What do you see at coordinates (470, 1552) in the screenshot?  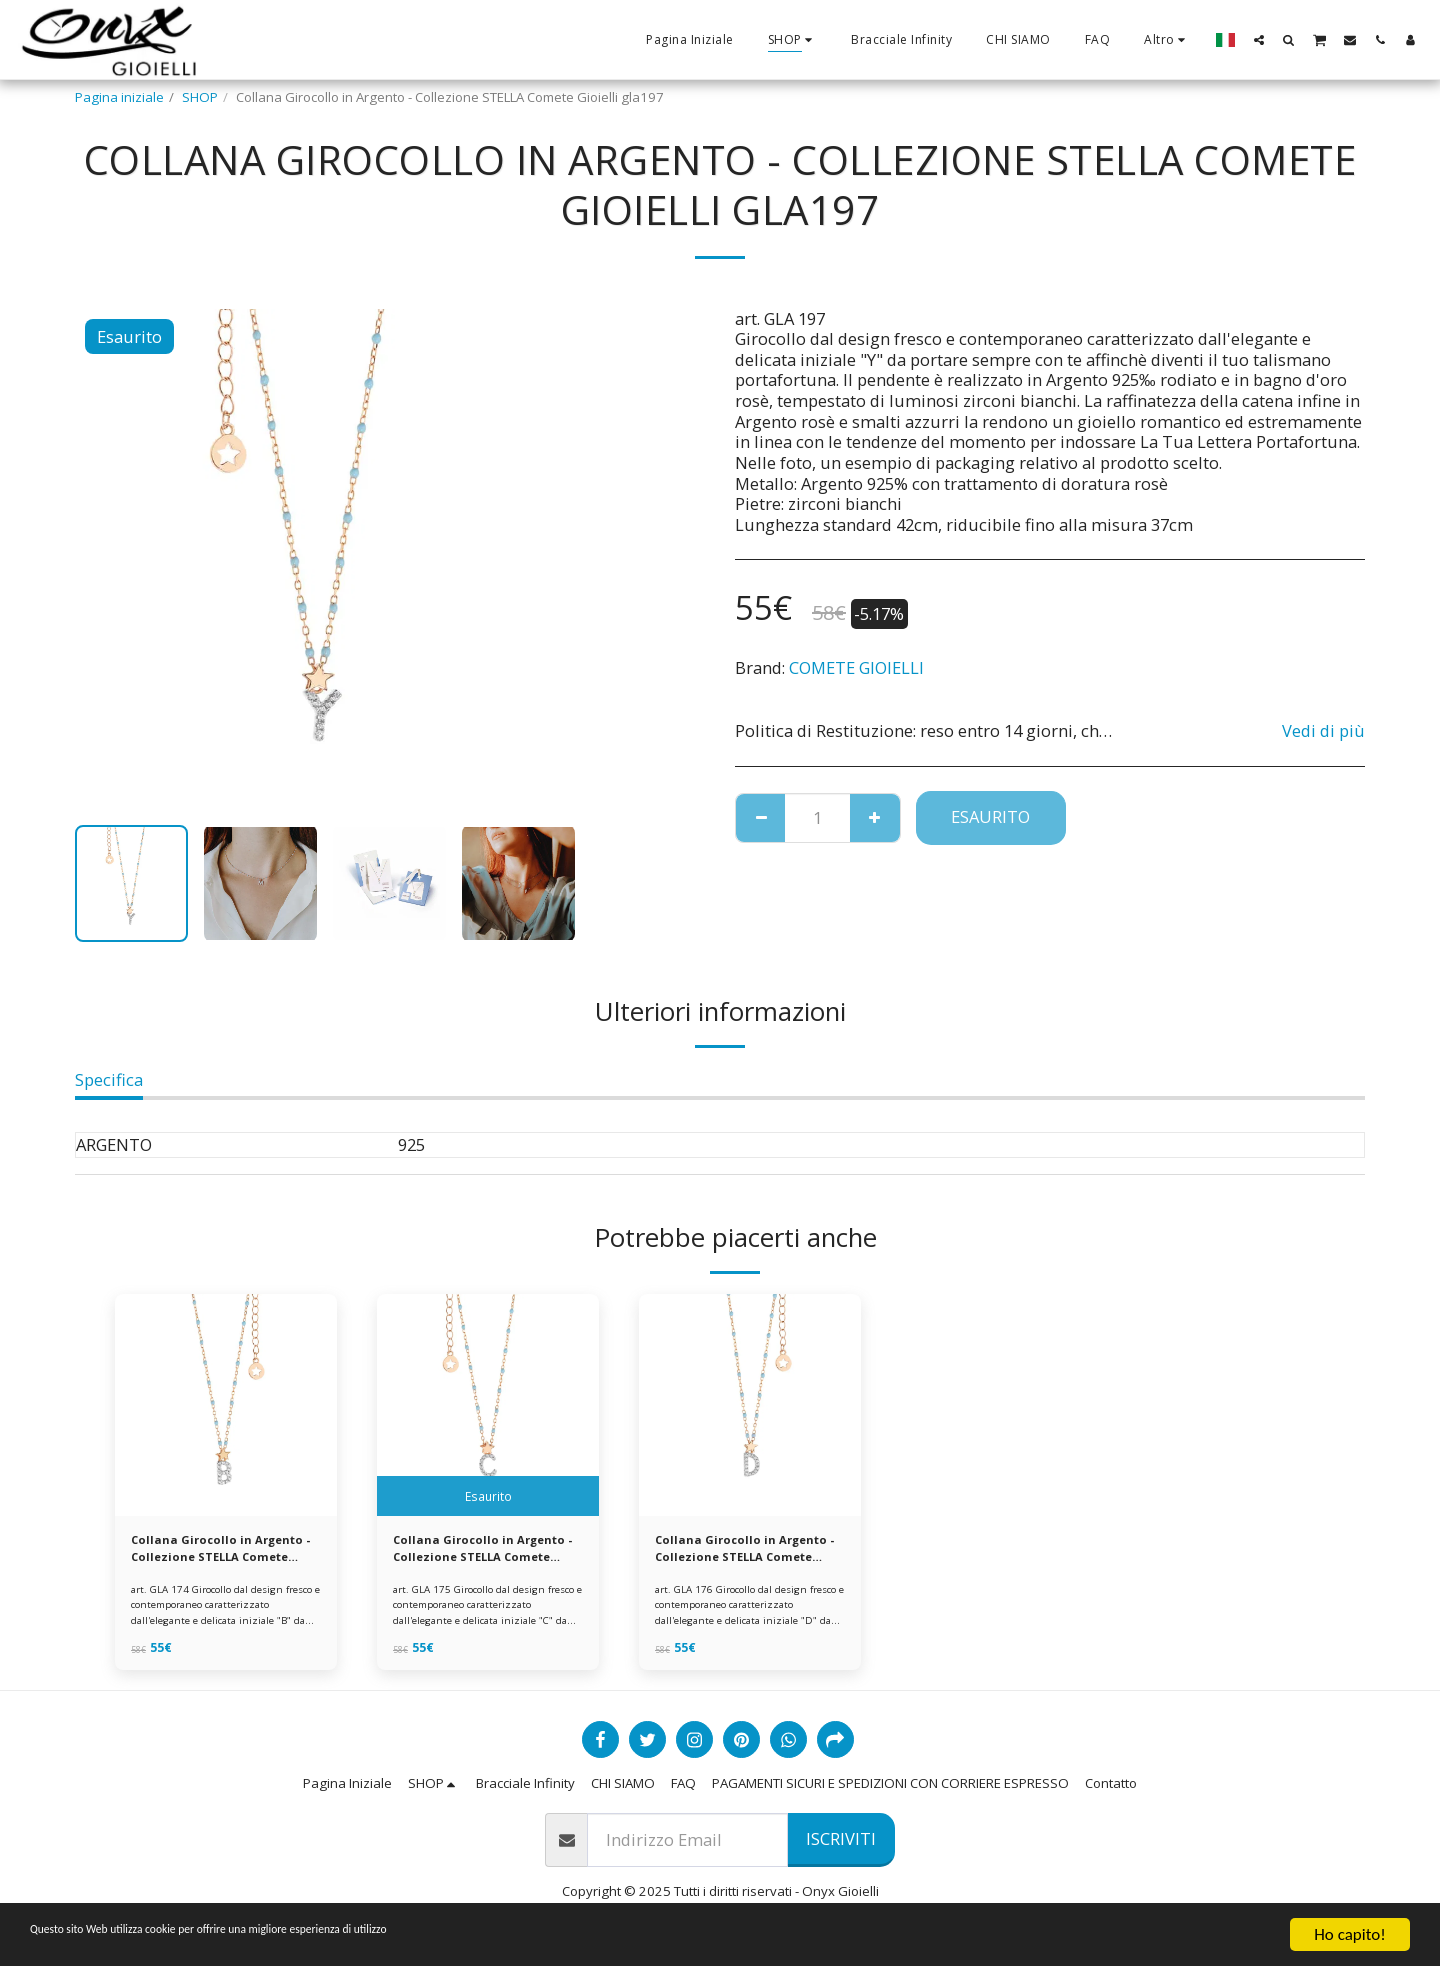 I see `Collana Girocollo in Argento - Collezione STELLA Comete Gioielli gla175` at bounding box center [470, 1552].